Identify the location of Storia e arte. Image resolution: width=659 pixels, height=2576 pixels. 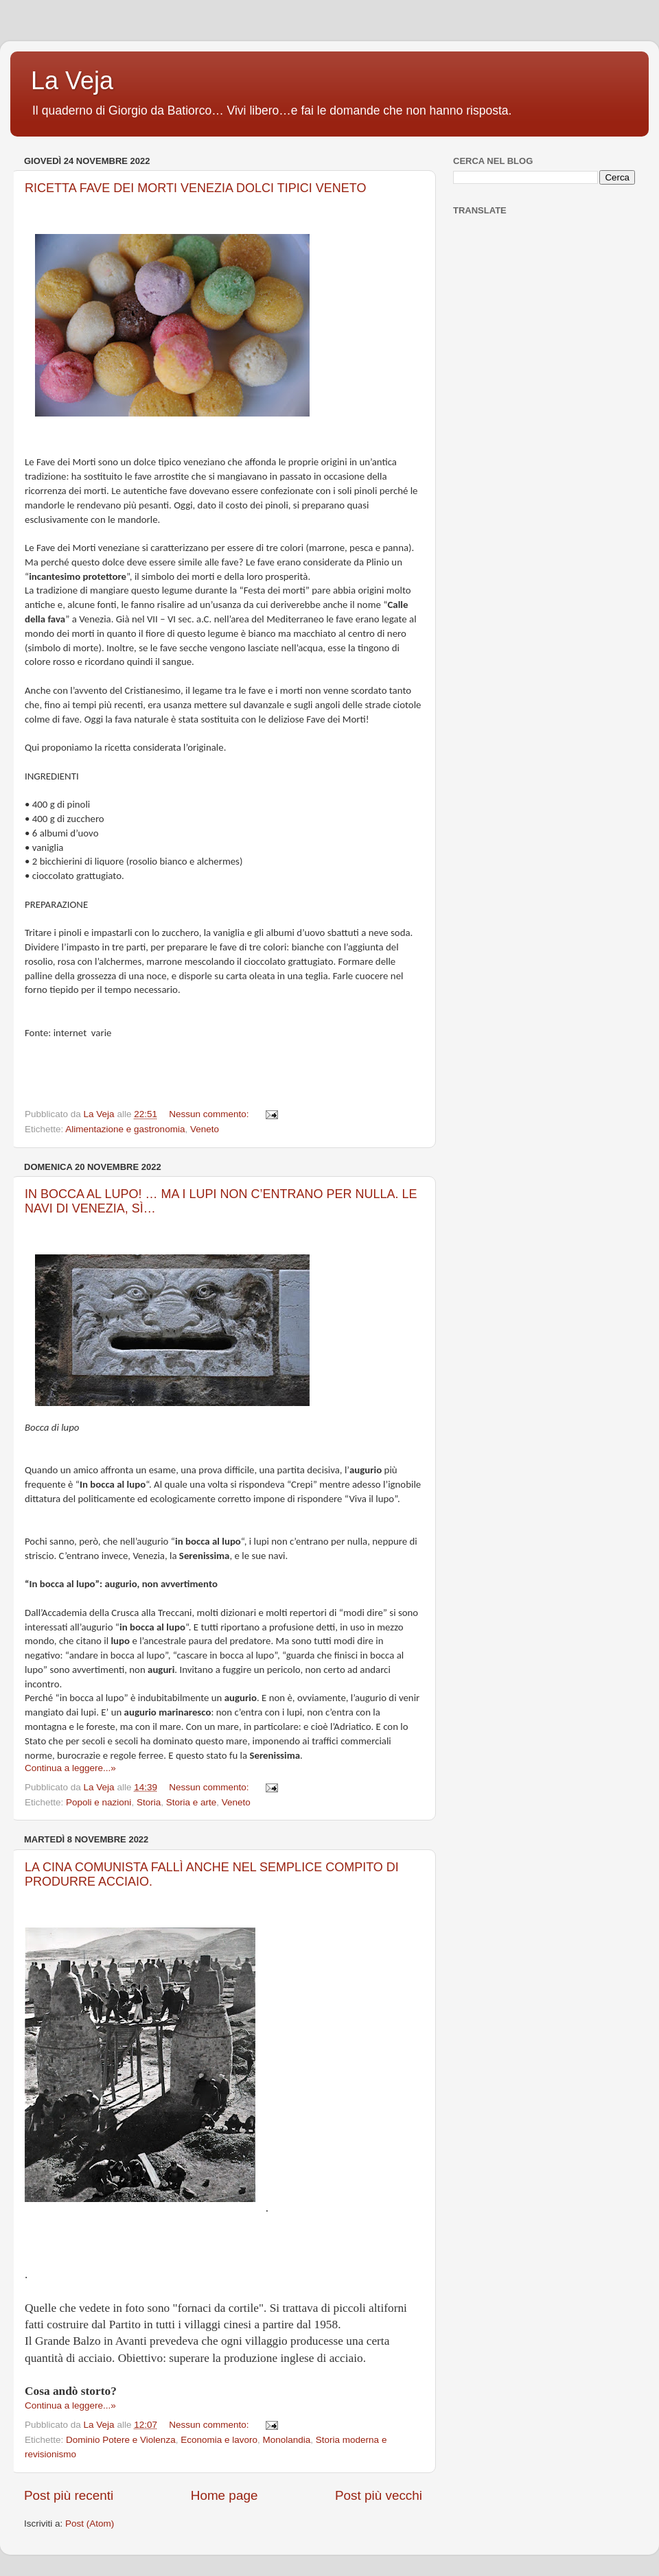
(191, 1802).